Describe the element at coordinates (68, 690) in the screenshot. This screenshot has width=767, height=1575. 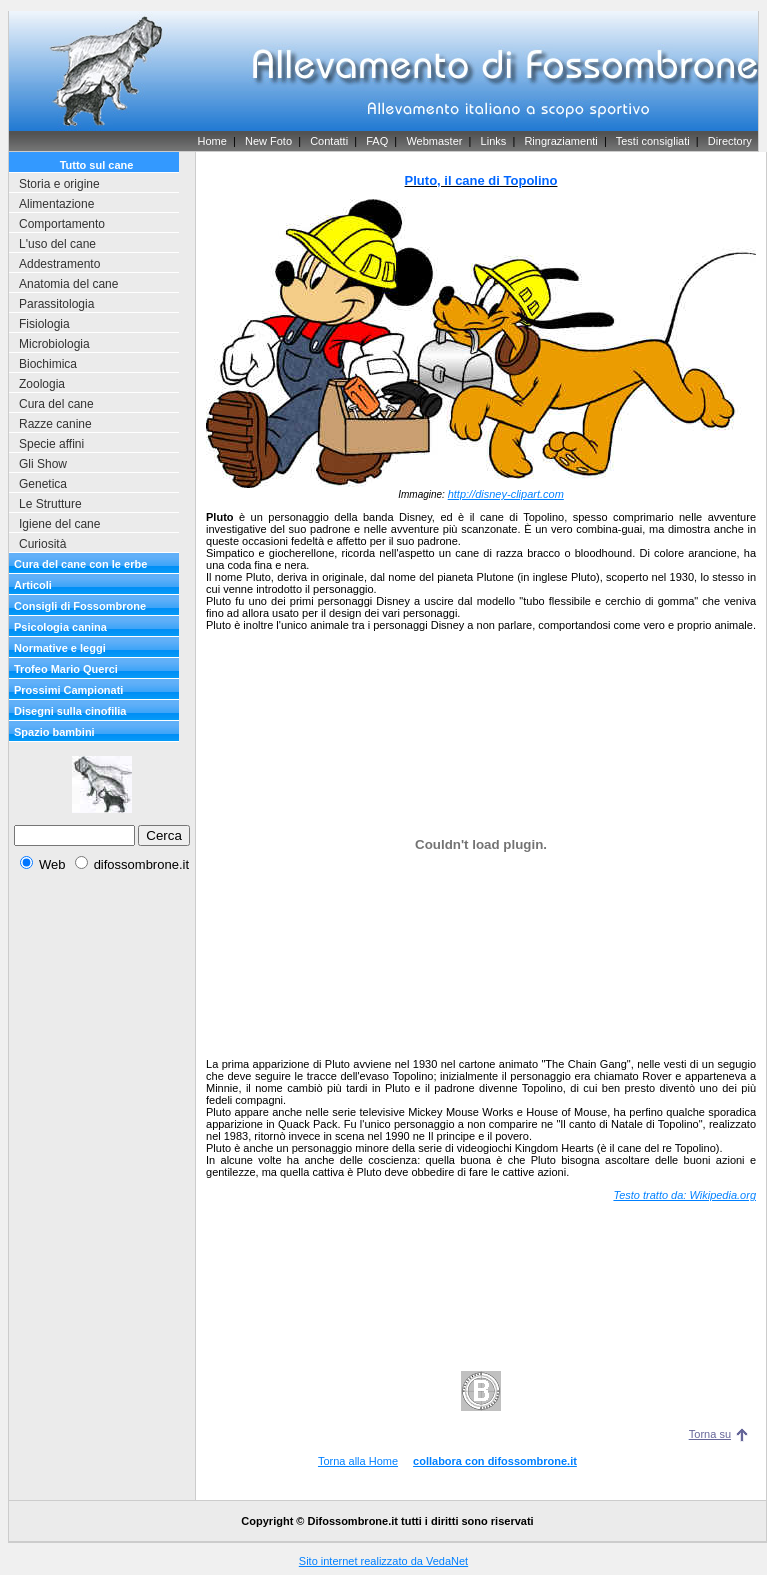
I see `Prossimi Campionati` at that location.